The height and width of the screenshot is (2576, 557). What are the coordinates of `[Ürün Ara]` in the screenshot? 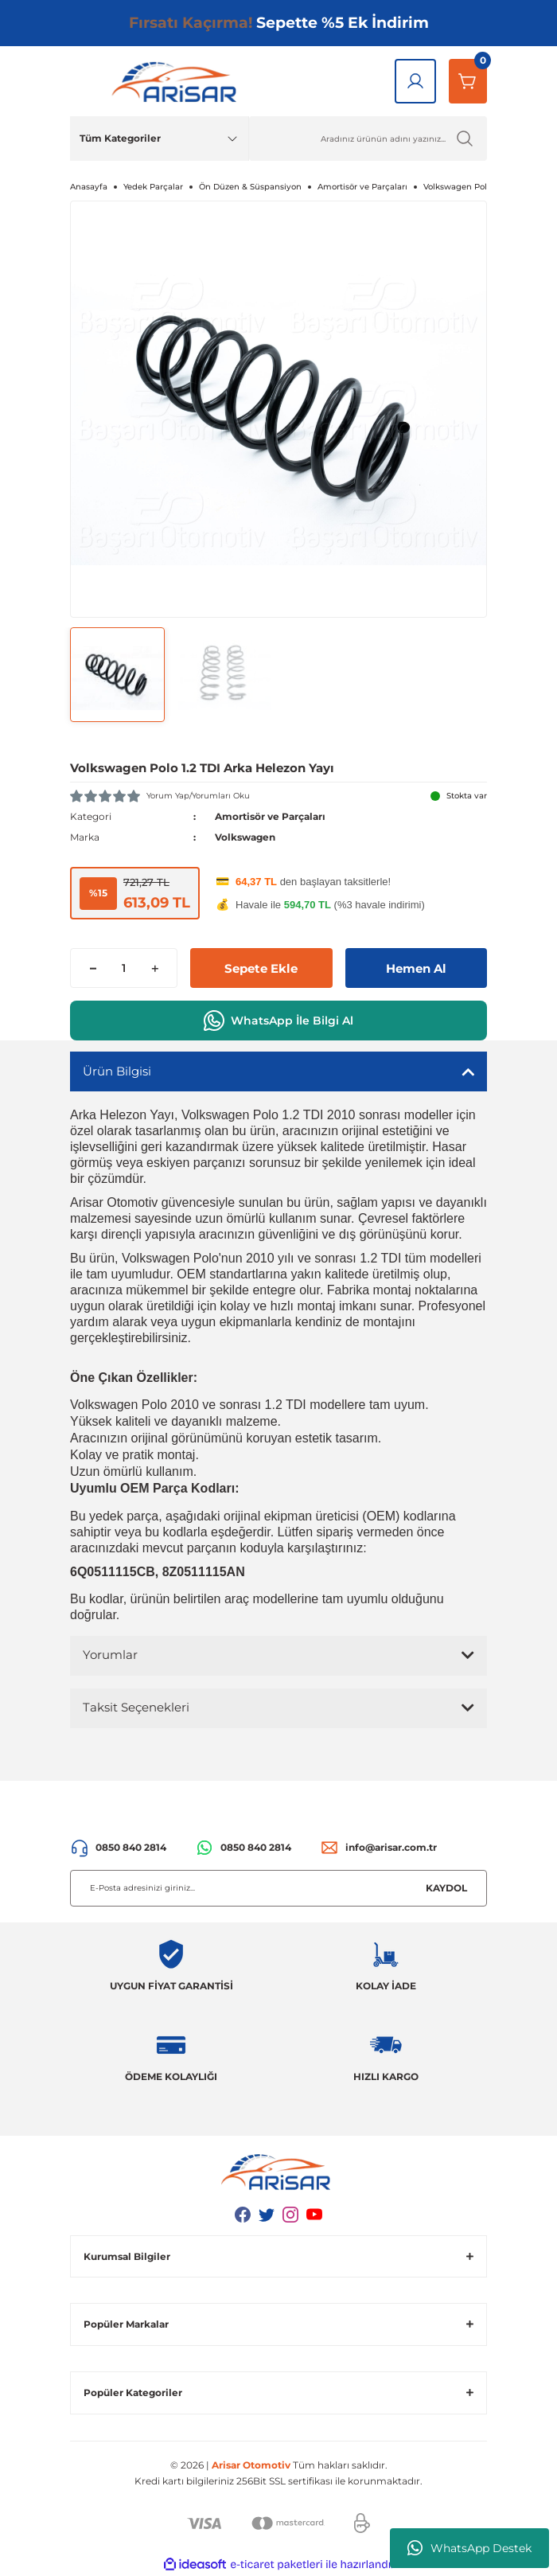 It's located at (368, 138).